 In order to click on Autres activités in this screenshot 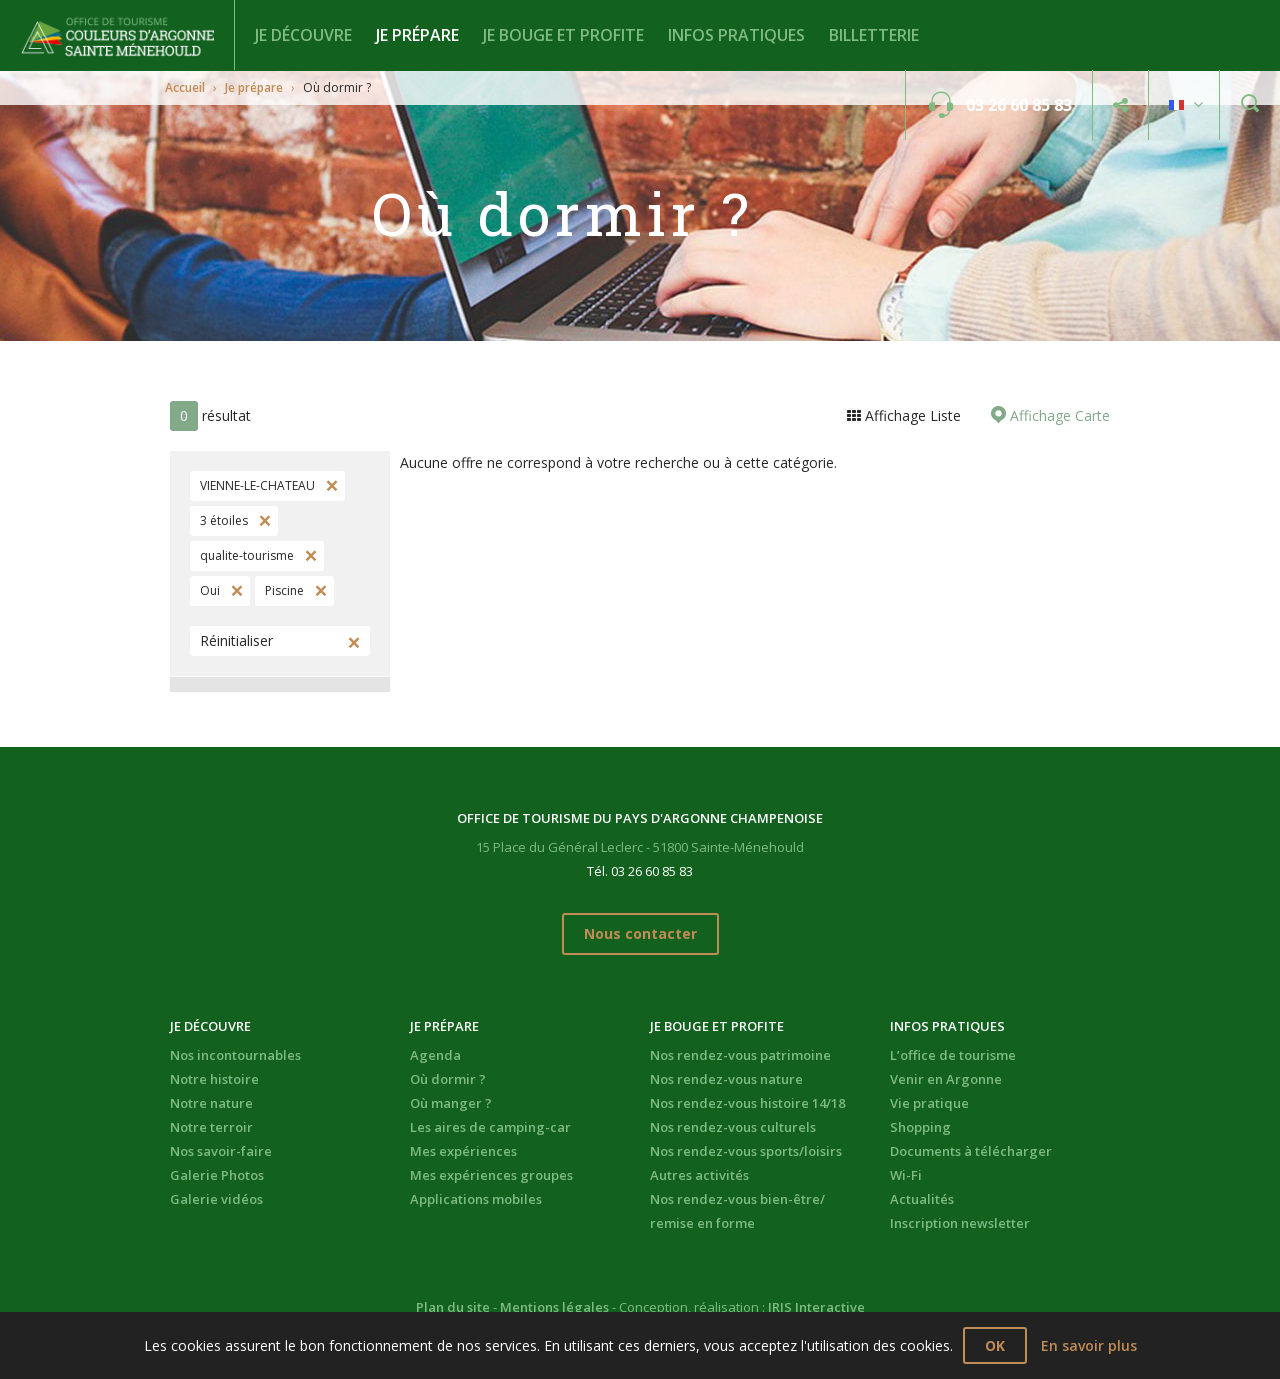, I will do `click(699, 1175)`.